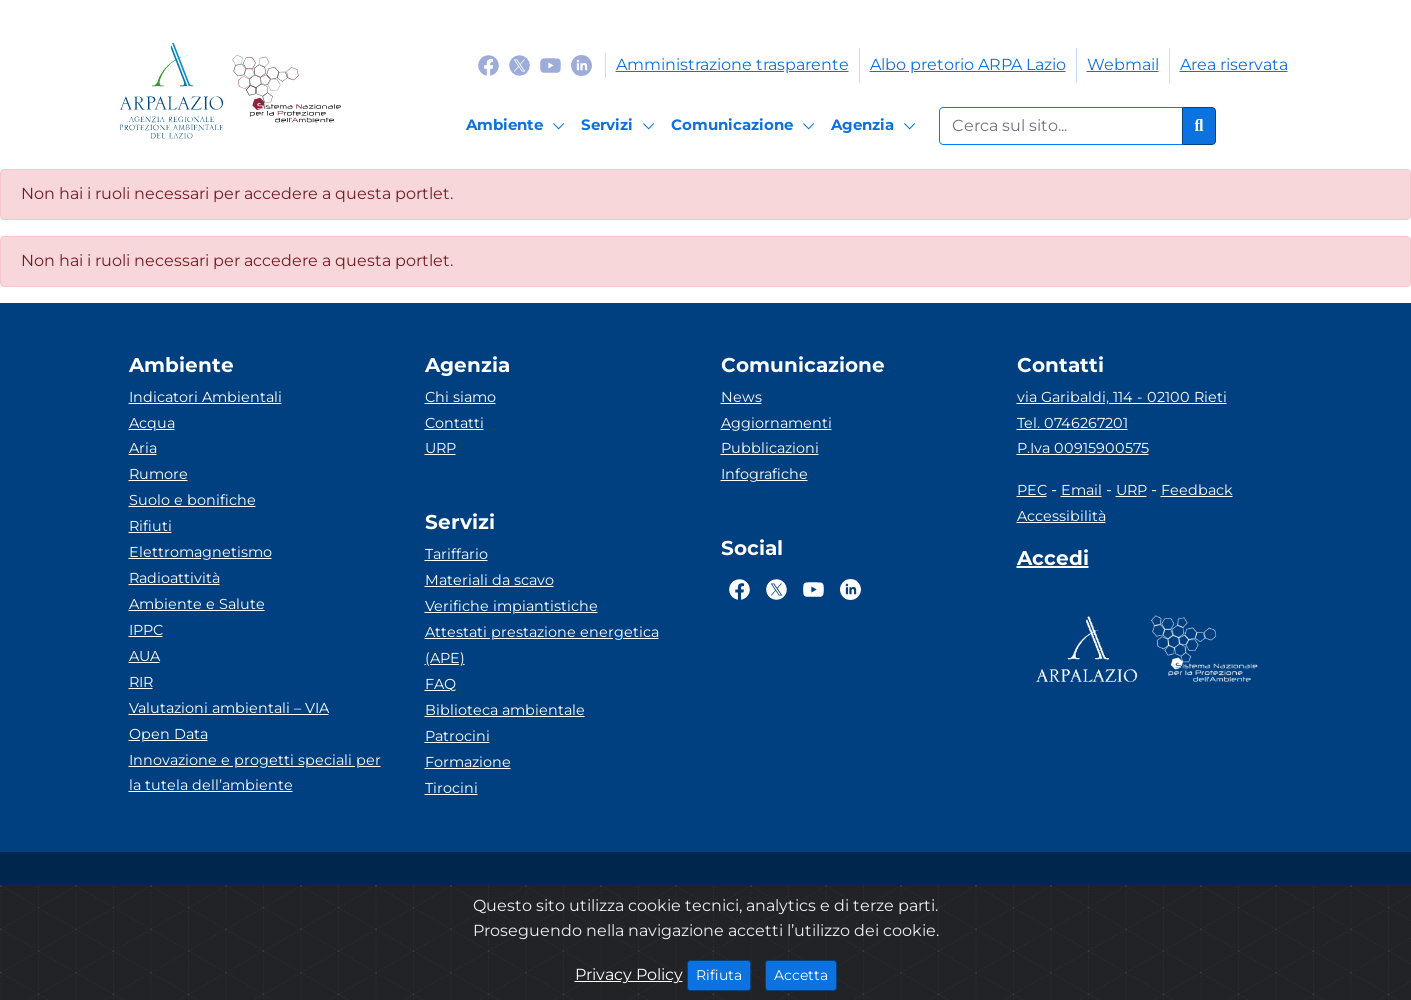 Image resolution: width=1411 pixels, height=1000 pixels. I want to click on Radioattività, so click(174, 578).